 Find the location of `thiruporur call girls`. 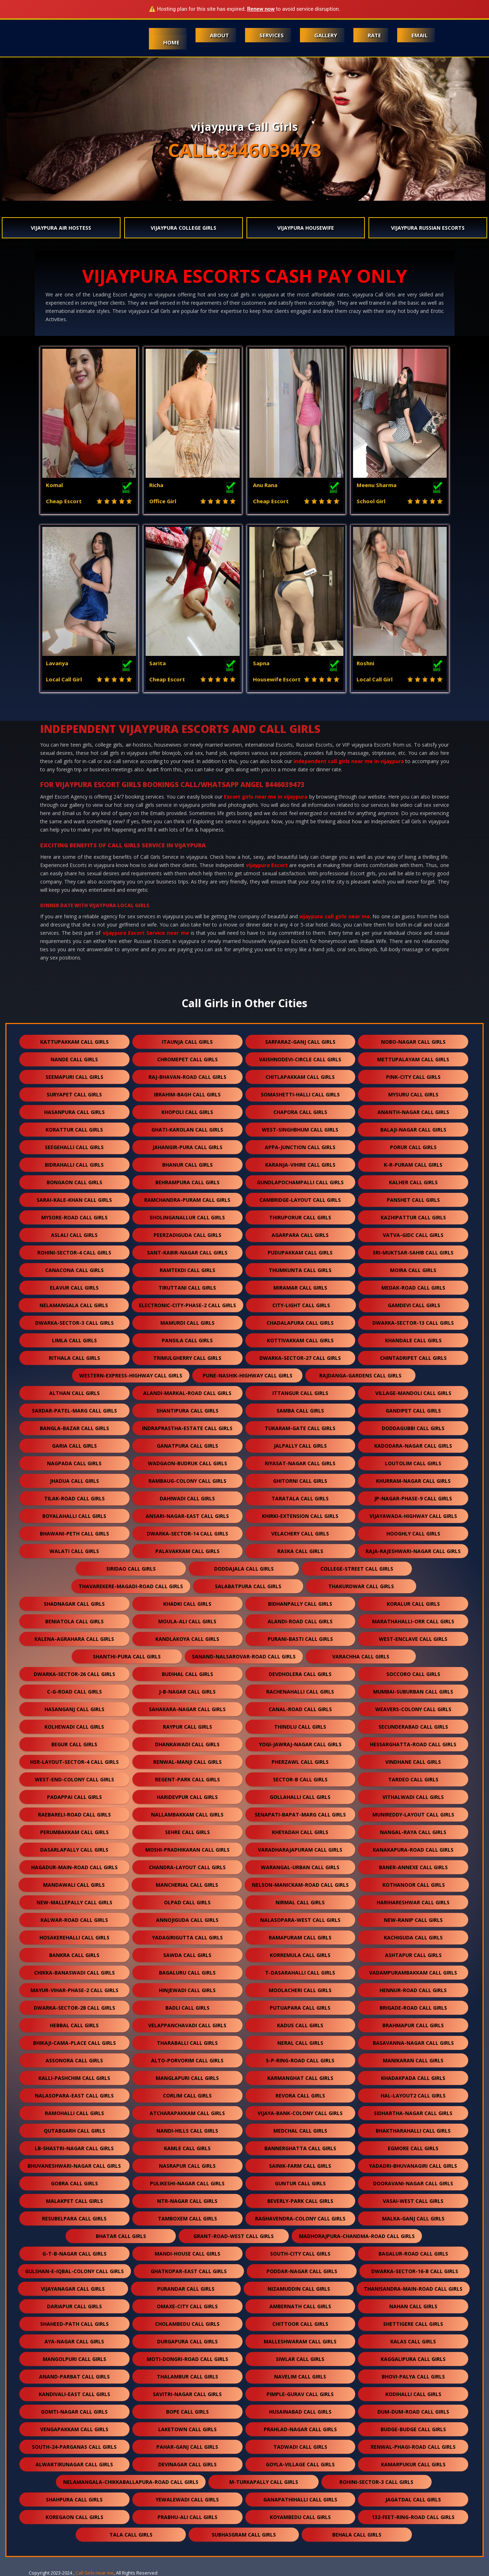

thiruporur call girls is located at coordinates (300, 1217).